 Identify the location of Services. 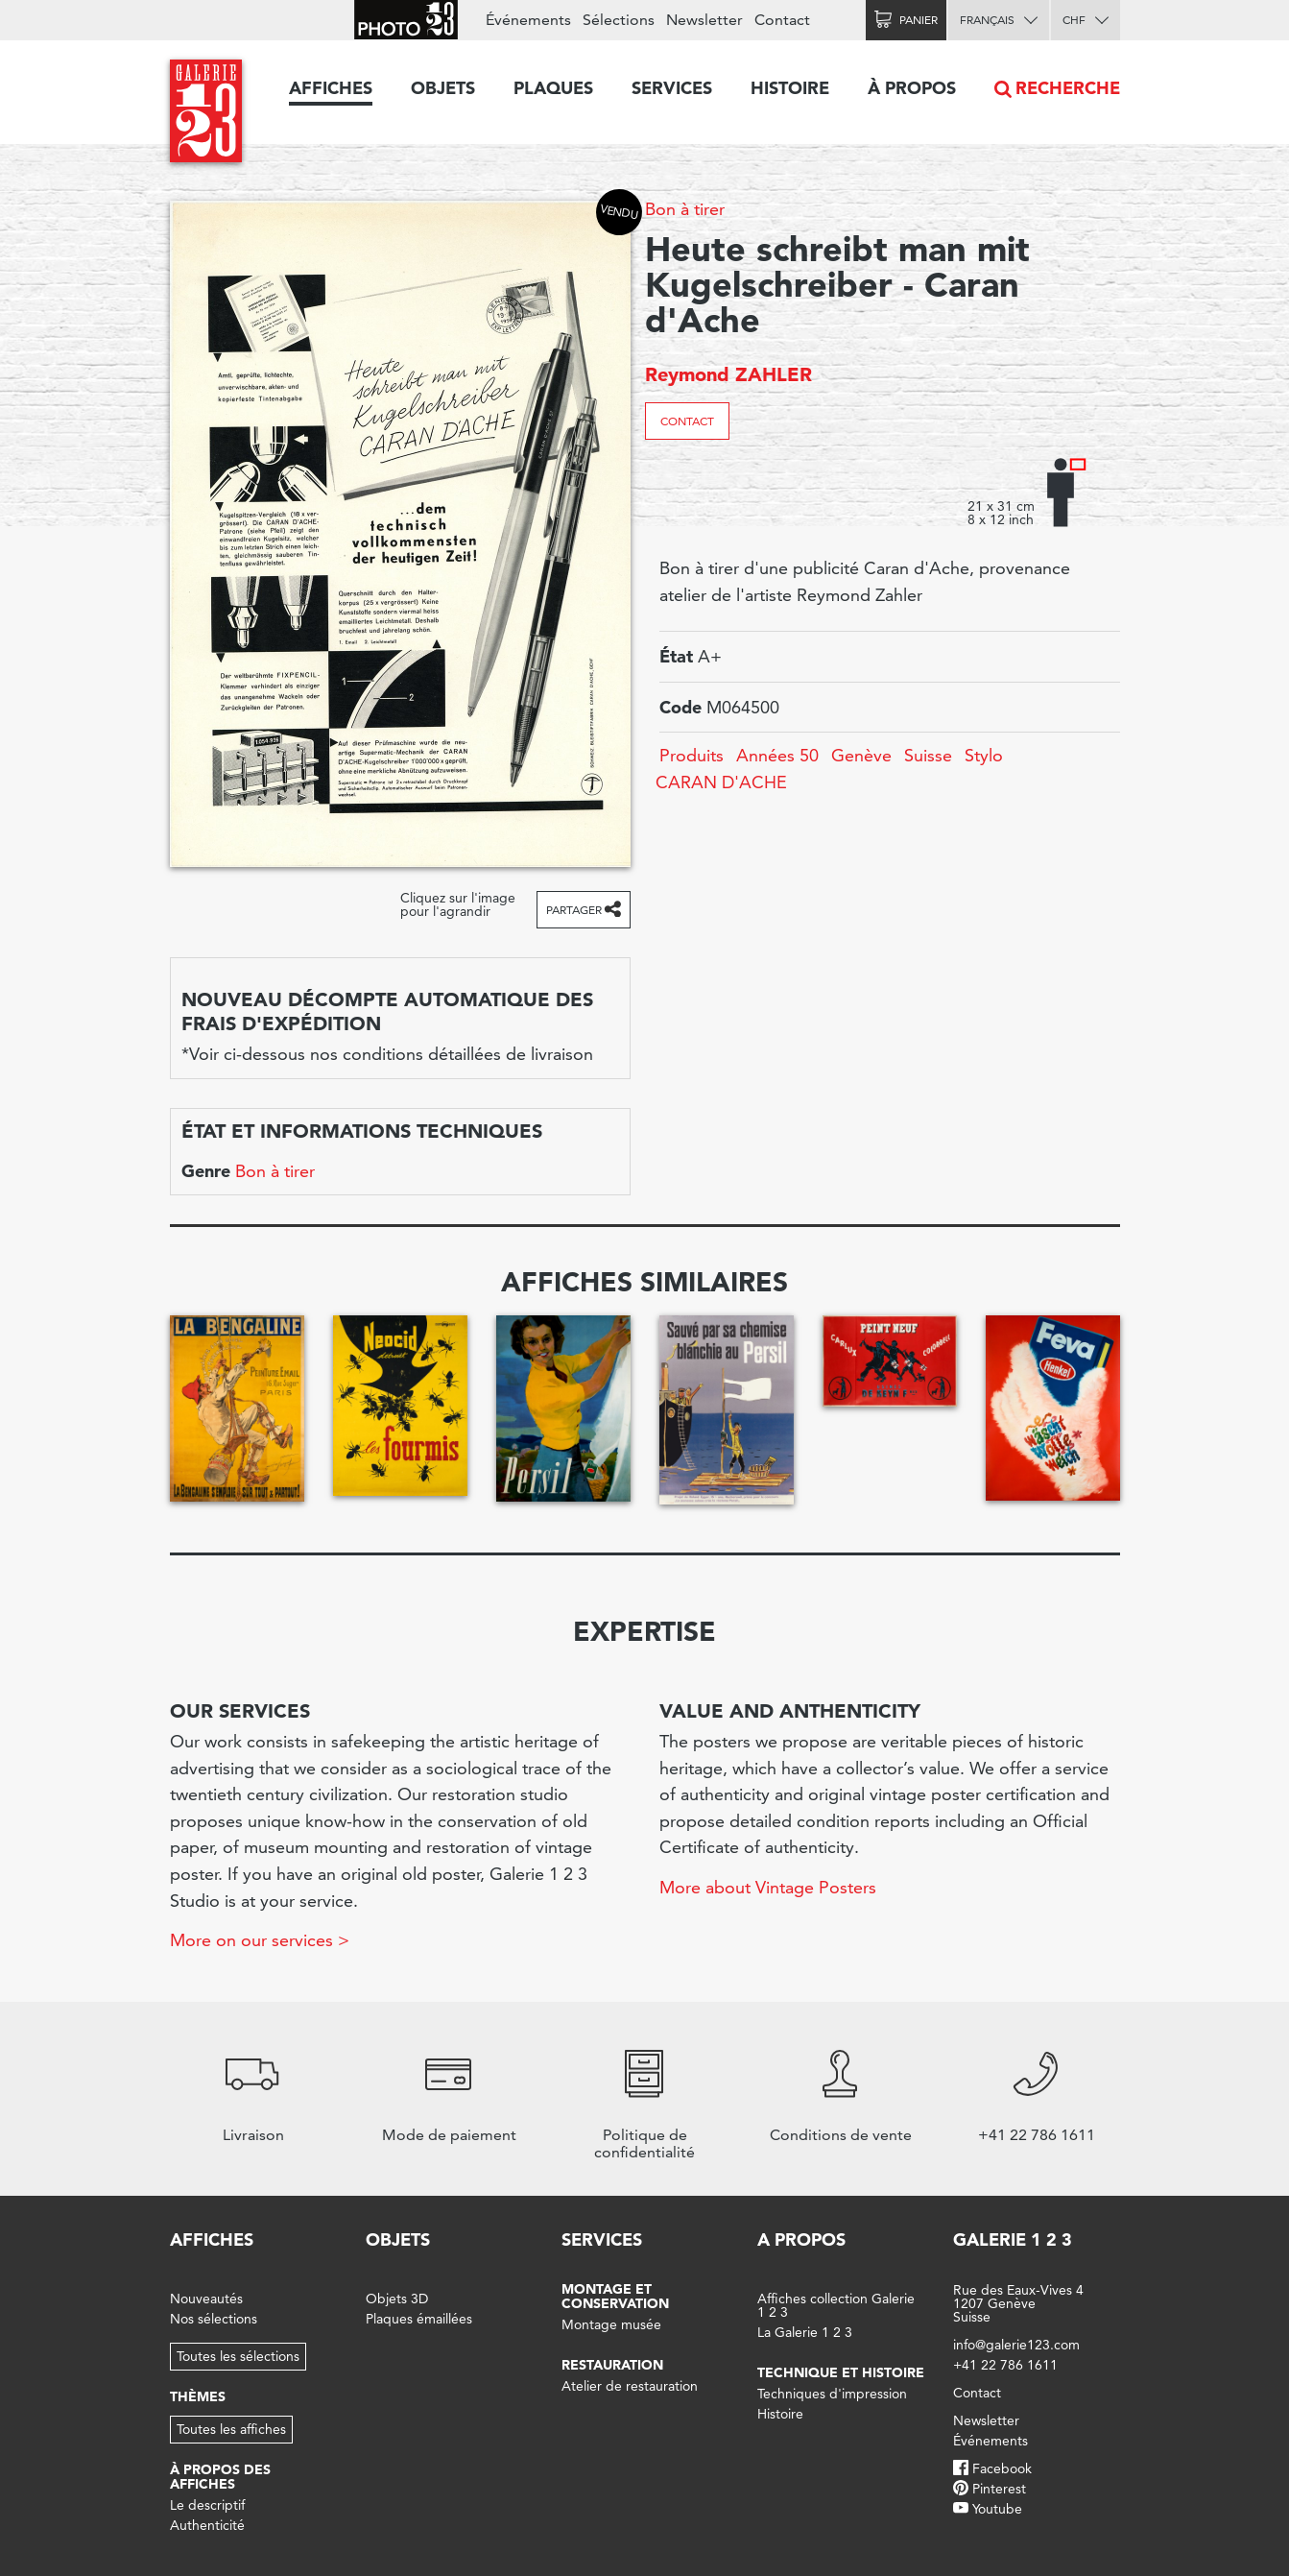
(672, 88).